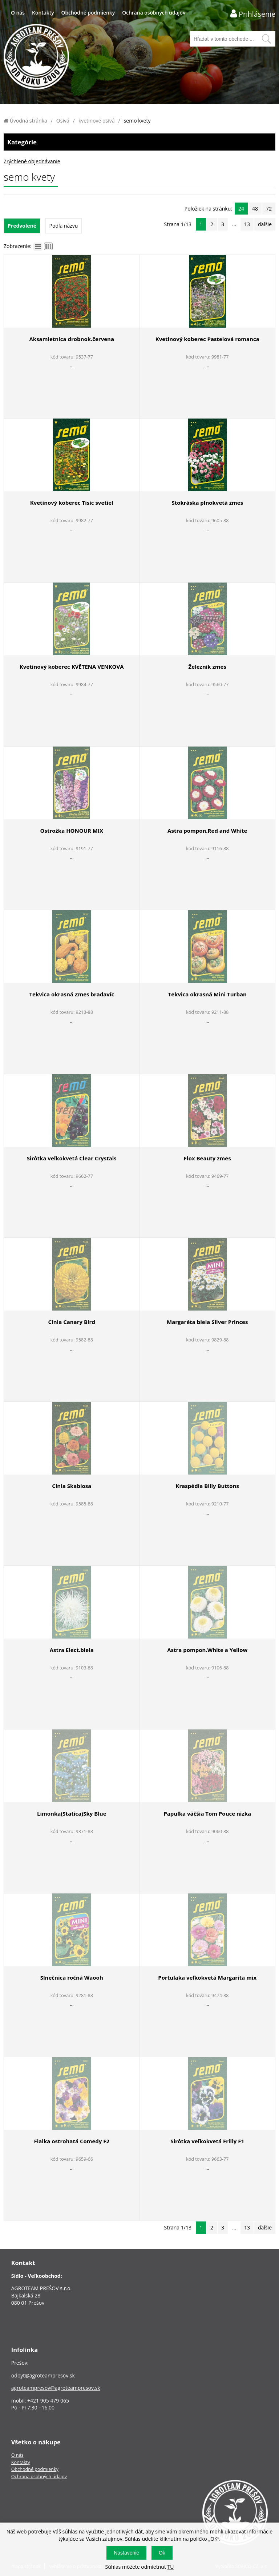  What do you see at coordinates (72, 1649) in the screenshot?
I see `Astra Elect.biela` at bounding box center [72, 1649].